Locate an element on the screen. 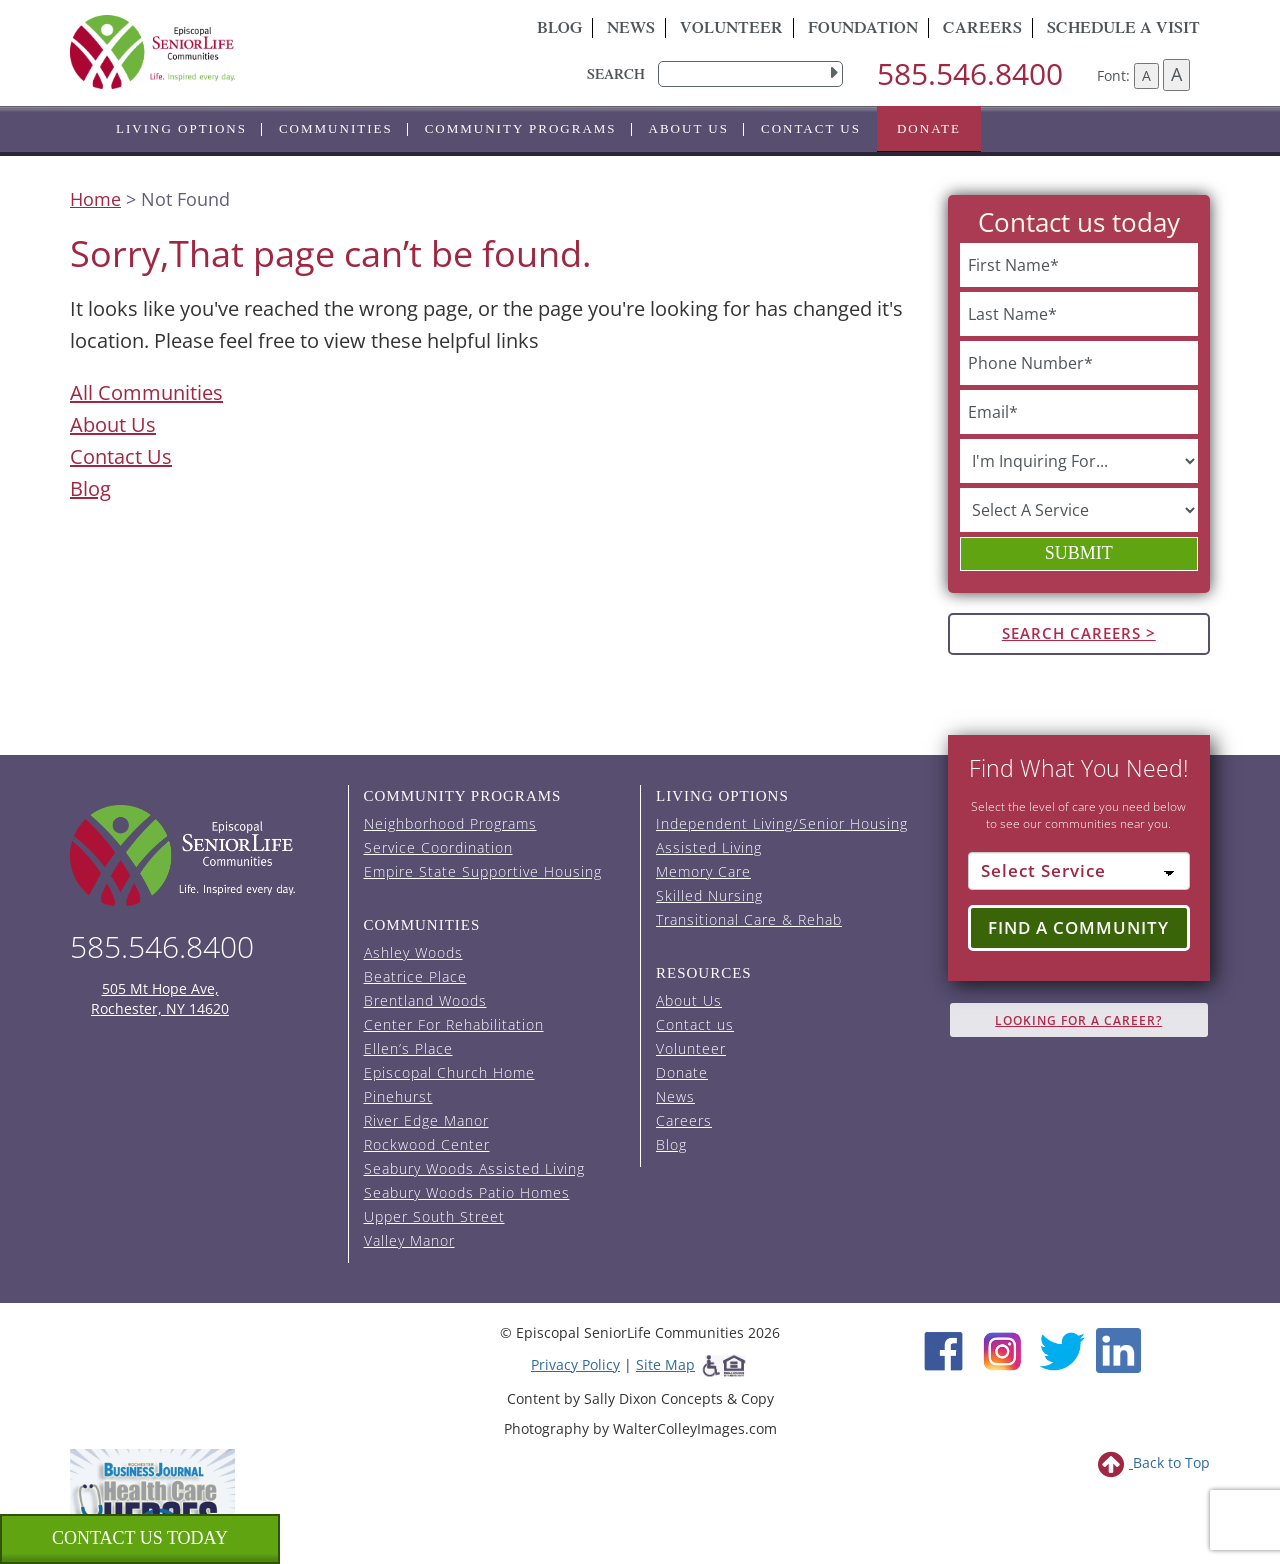 The image size is (1280, 1564). 585.546.8400 is located at coordinates (970, 73).